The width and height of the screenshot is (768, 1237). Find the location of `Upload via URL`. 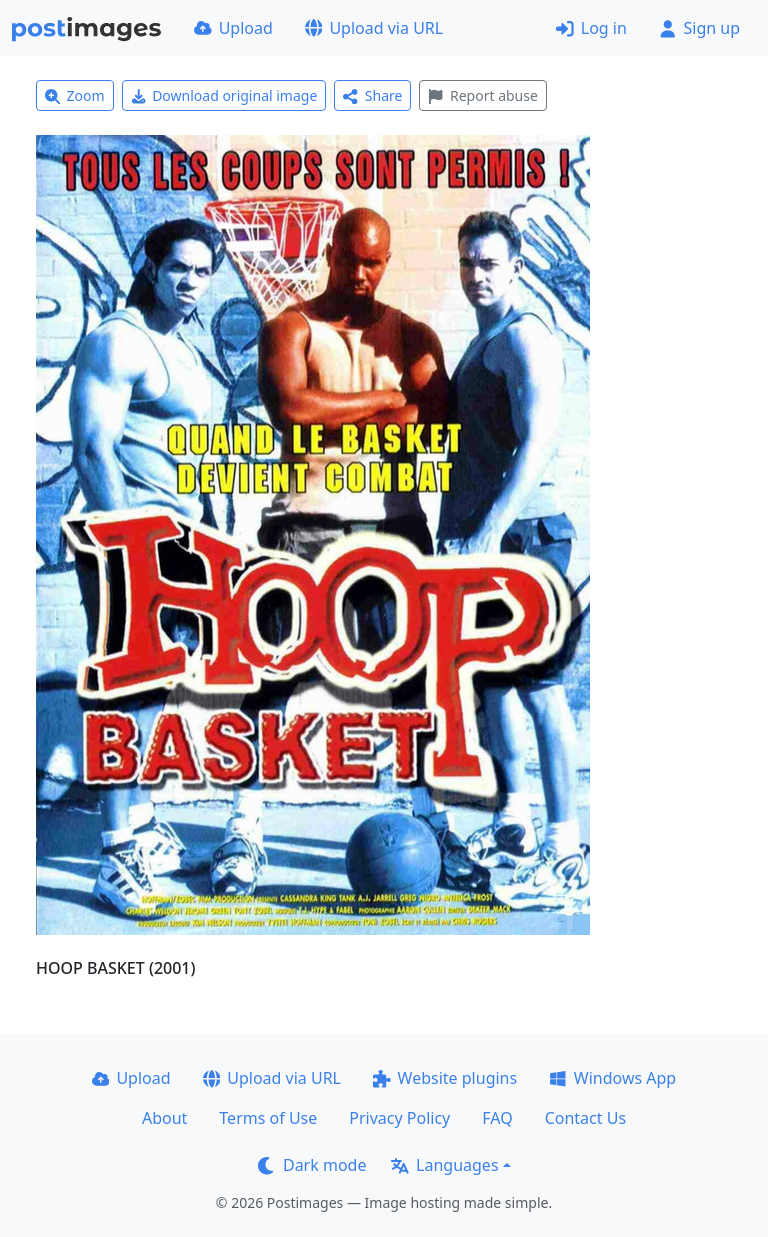

Upload via URL is located at coordinates (374, 28).